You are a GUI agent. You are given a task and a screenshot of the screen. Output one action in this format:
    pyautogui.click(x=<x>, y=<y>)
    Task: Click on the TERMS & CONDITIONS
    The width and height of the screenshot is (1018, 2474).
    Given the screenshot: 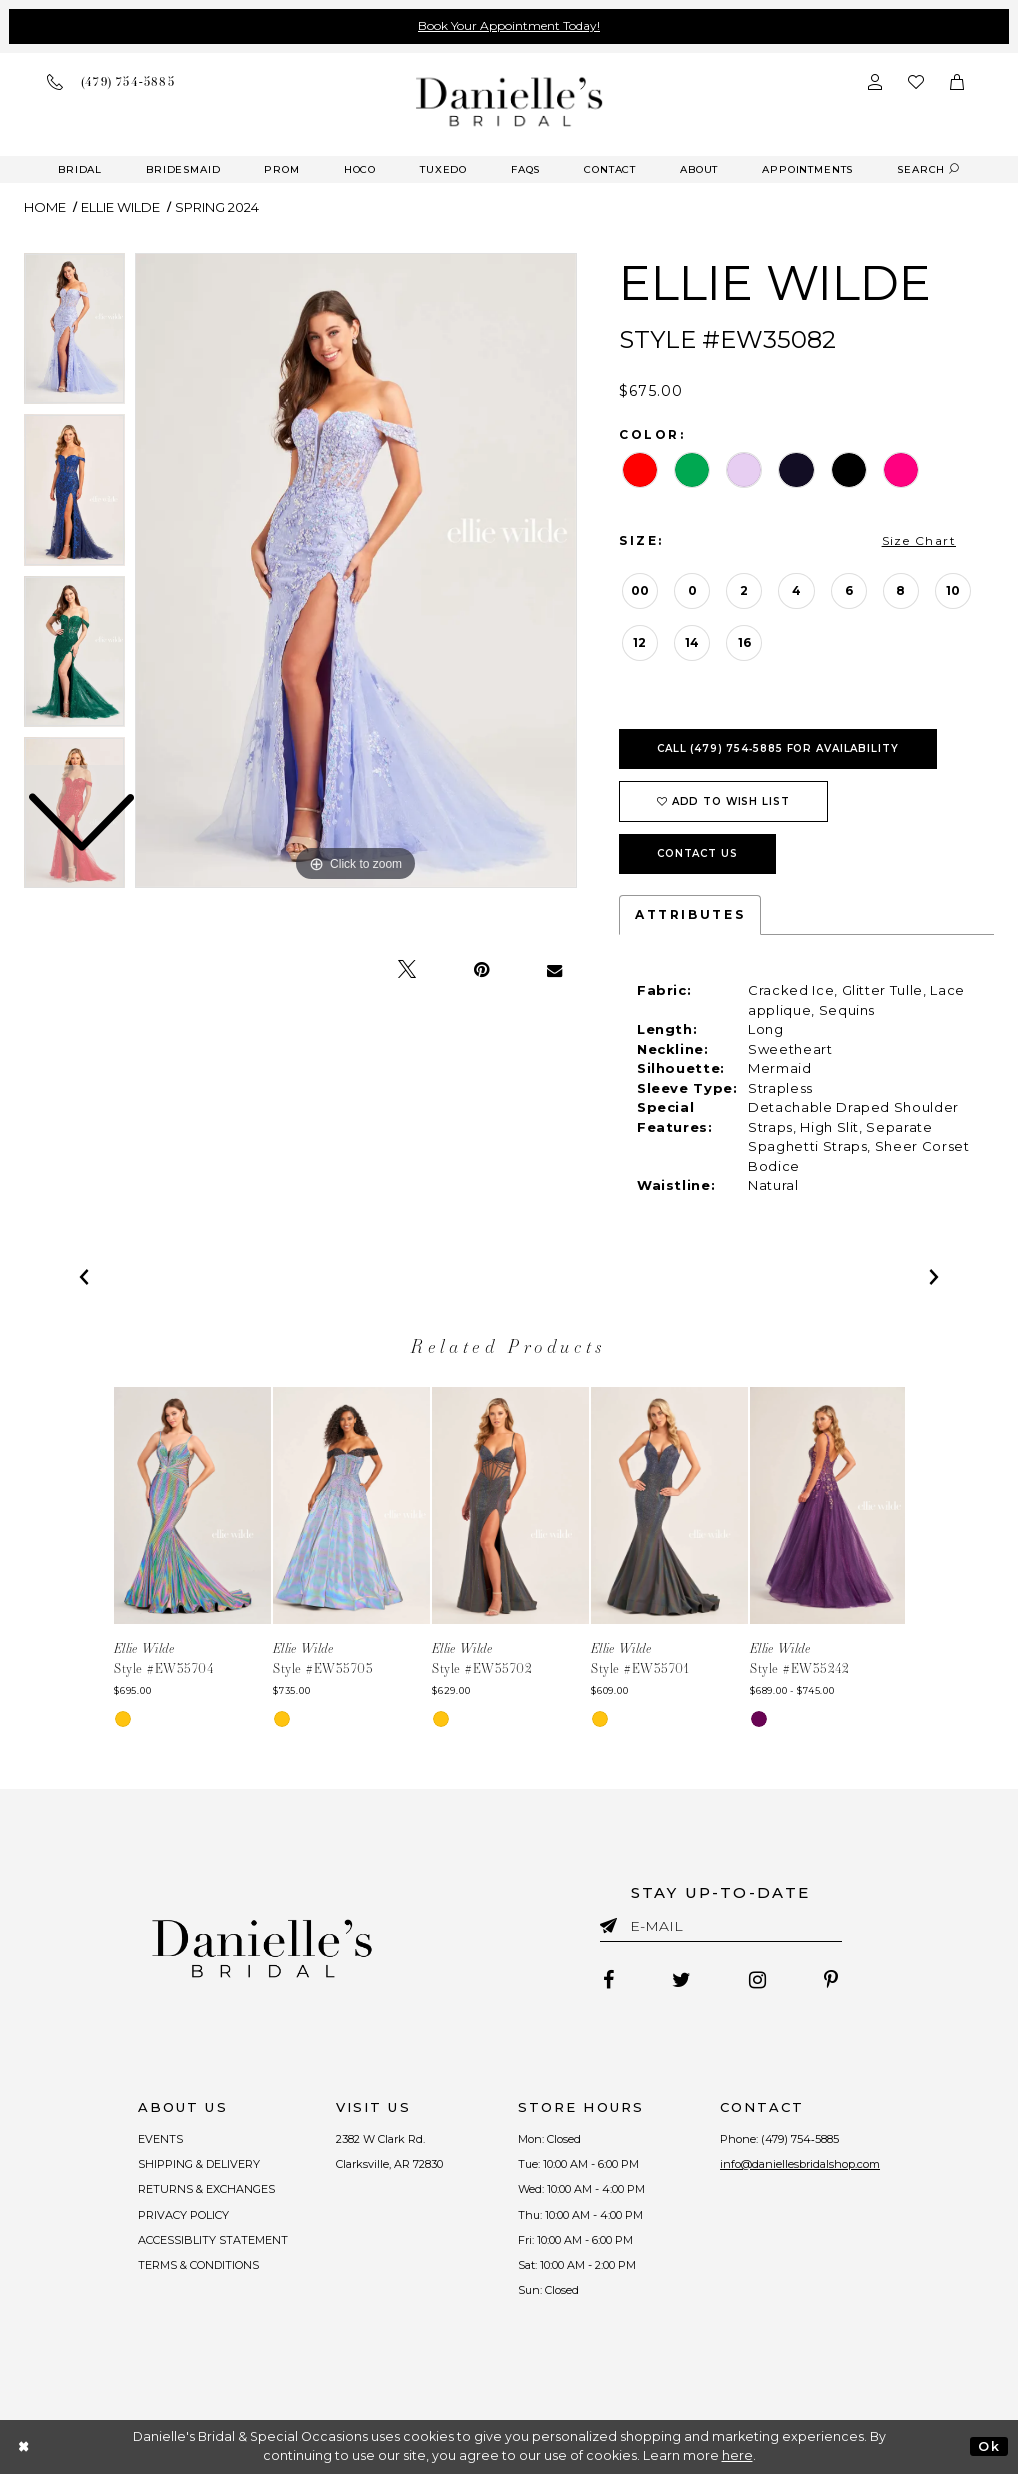 What is the action you would take?
    pyautogui.click(x=198, y=2265)
    